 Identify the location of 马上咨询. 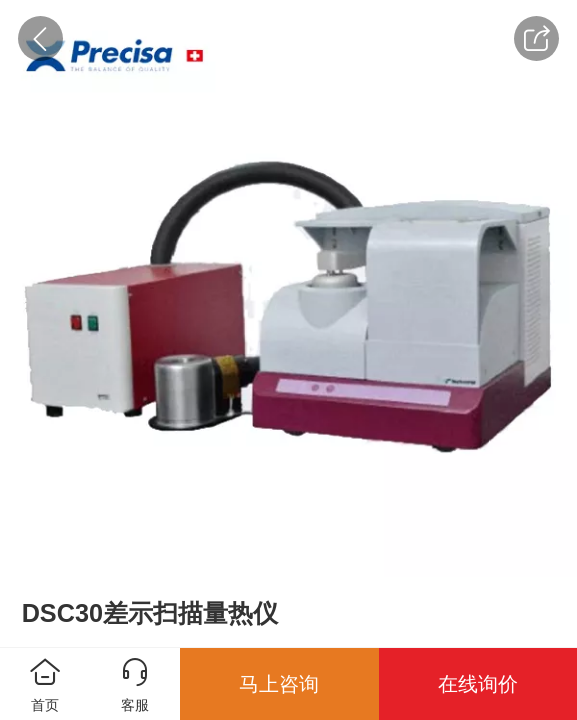
(279, 684).